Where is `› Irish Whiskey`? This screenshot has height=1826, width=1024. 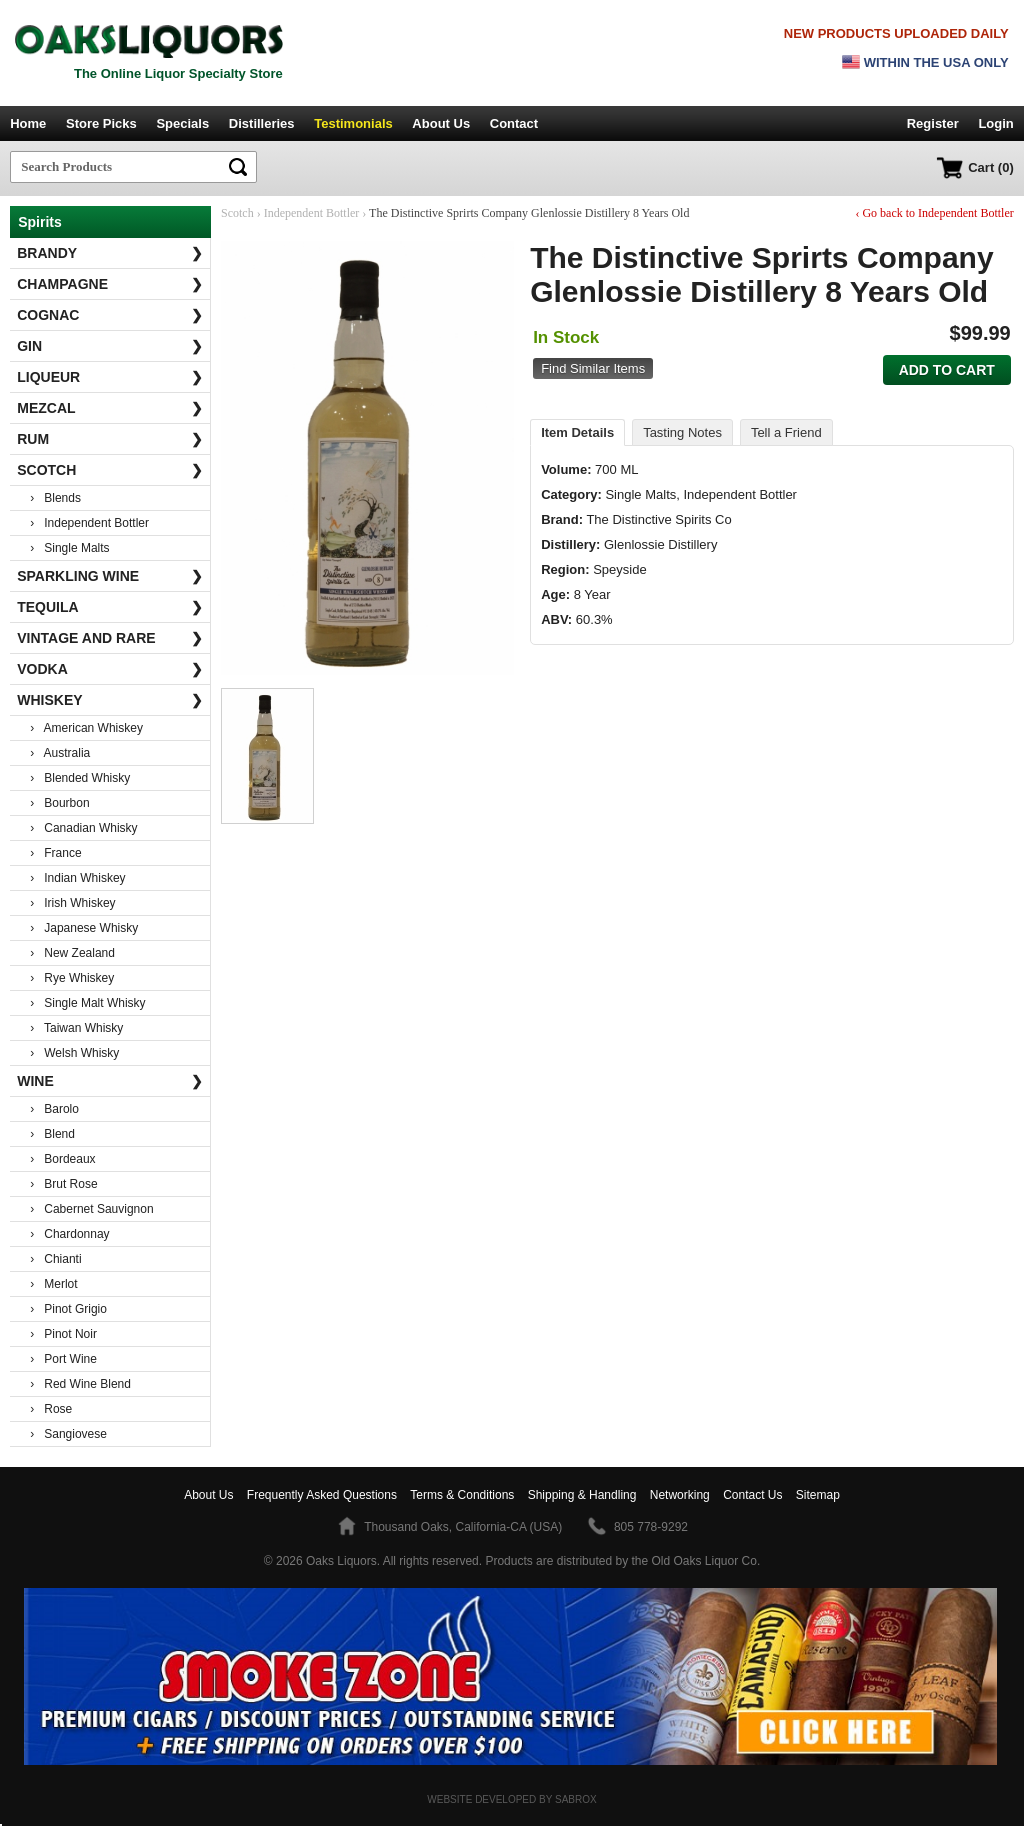 › Irish Whiskey is located at coordinates (72, 903).